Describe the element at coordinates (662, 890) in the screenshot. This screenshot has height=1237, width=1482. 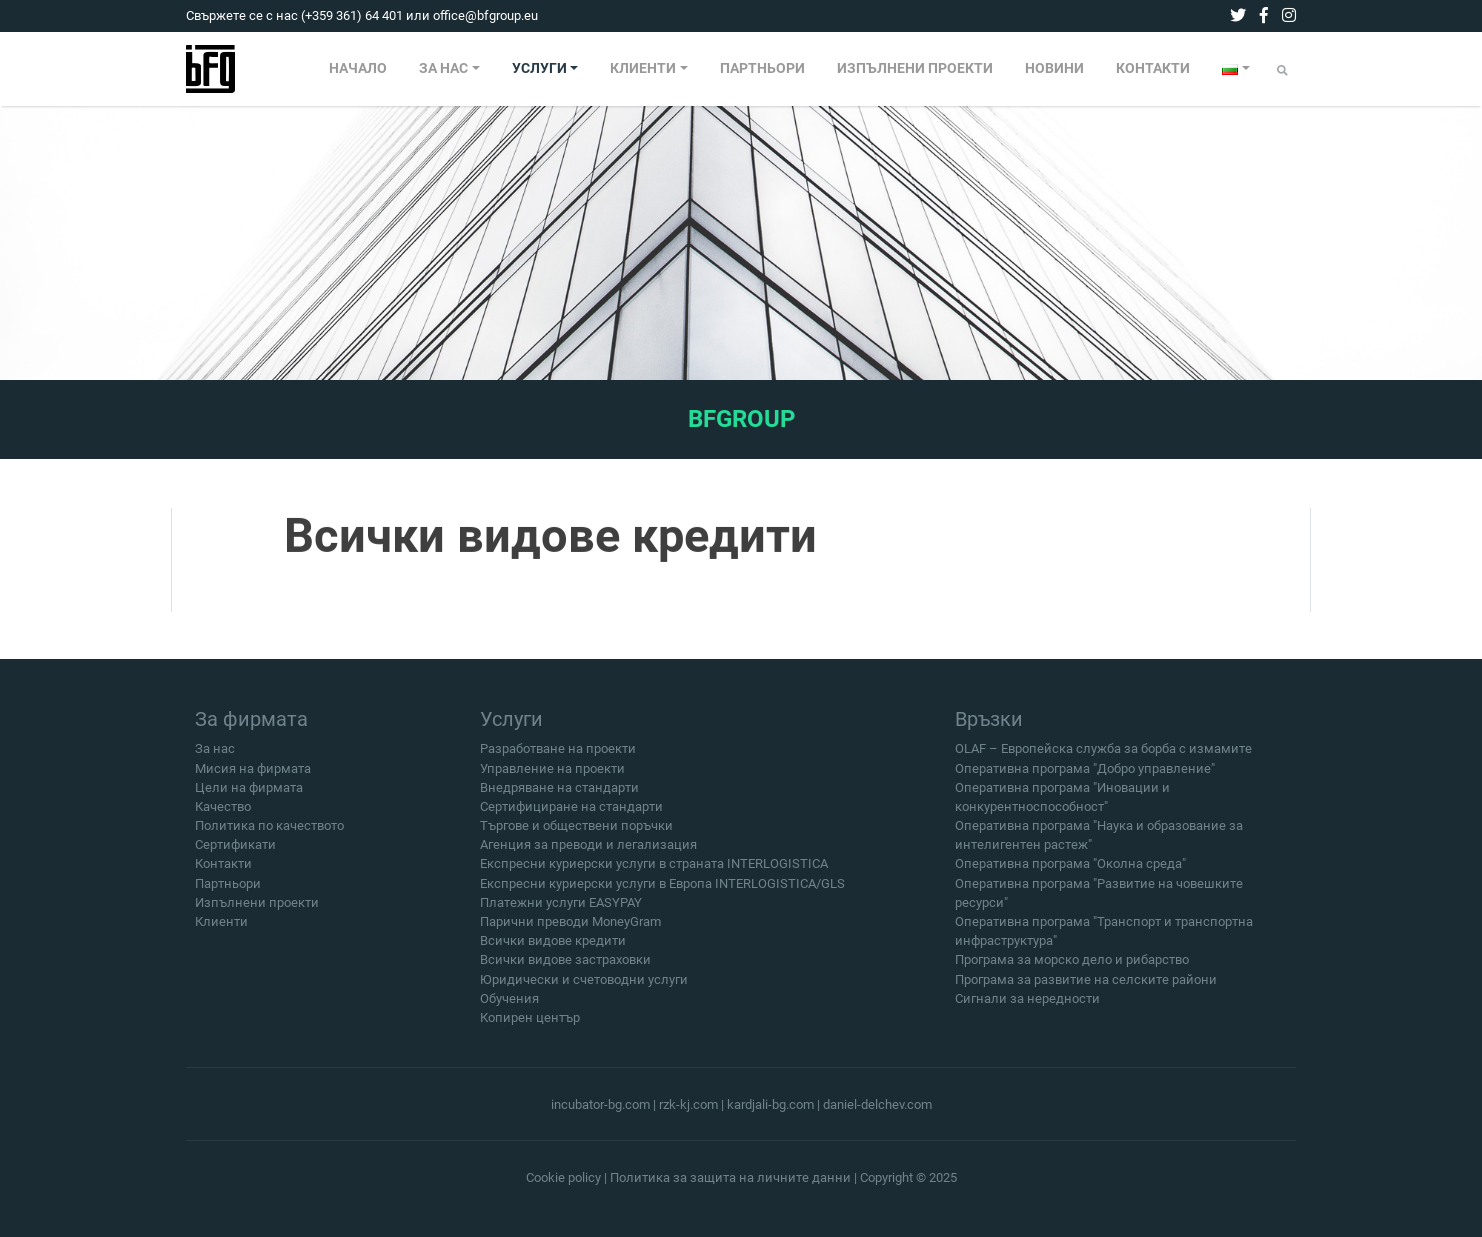
I see `Експресни куриерски услуги в Европа INTERLOGISTICA/GLS` at that location.